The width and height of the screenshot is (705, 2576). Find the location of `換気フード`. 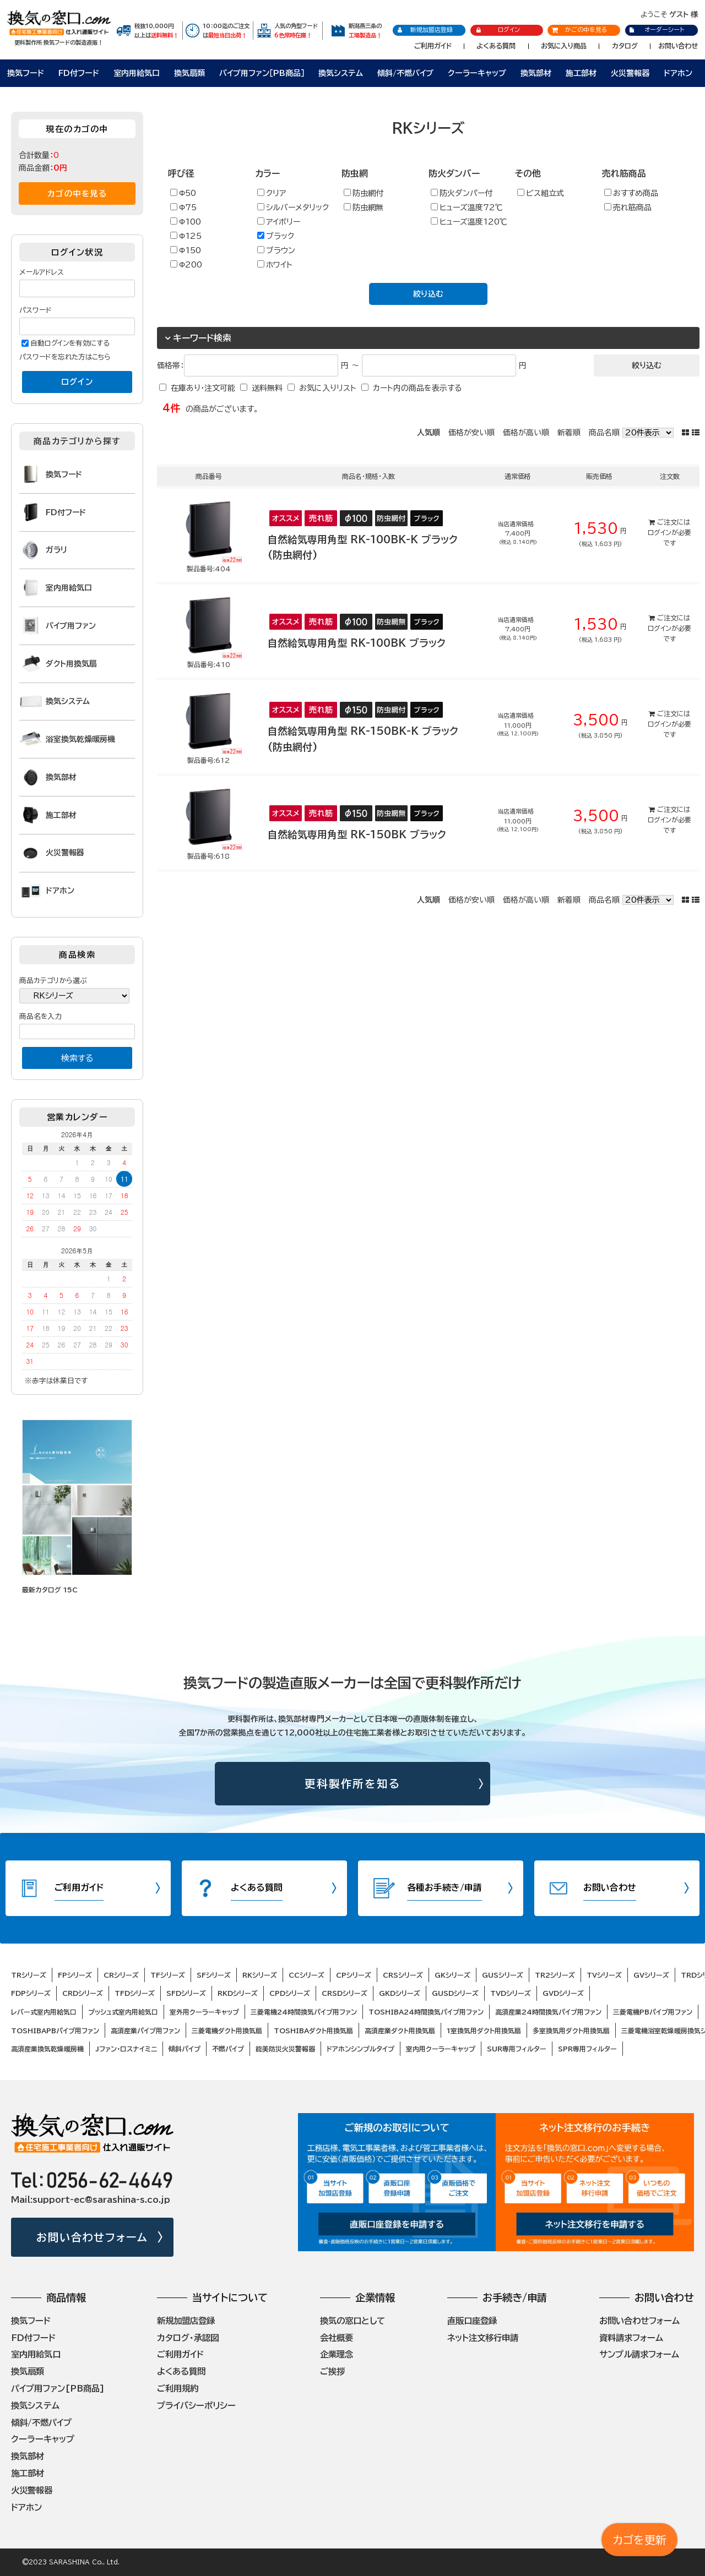

換気フード is located at coordinates (25, 73).